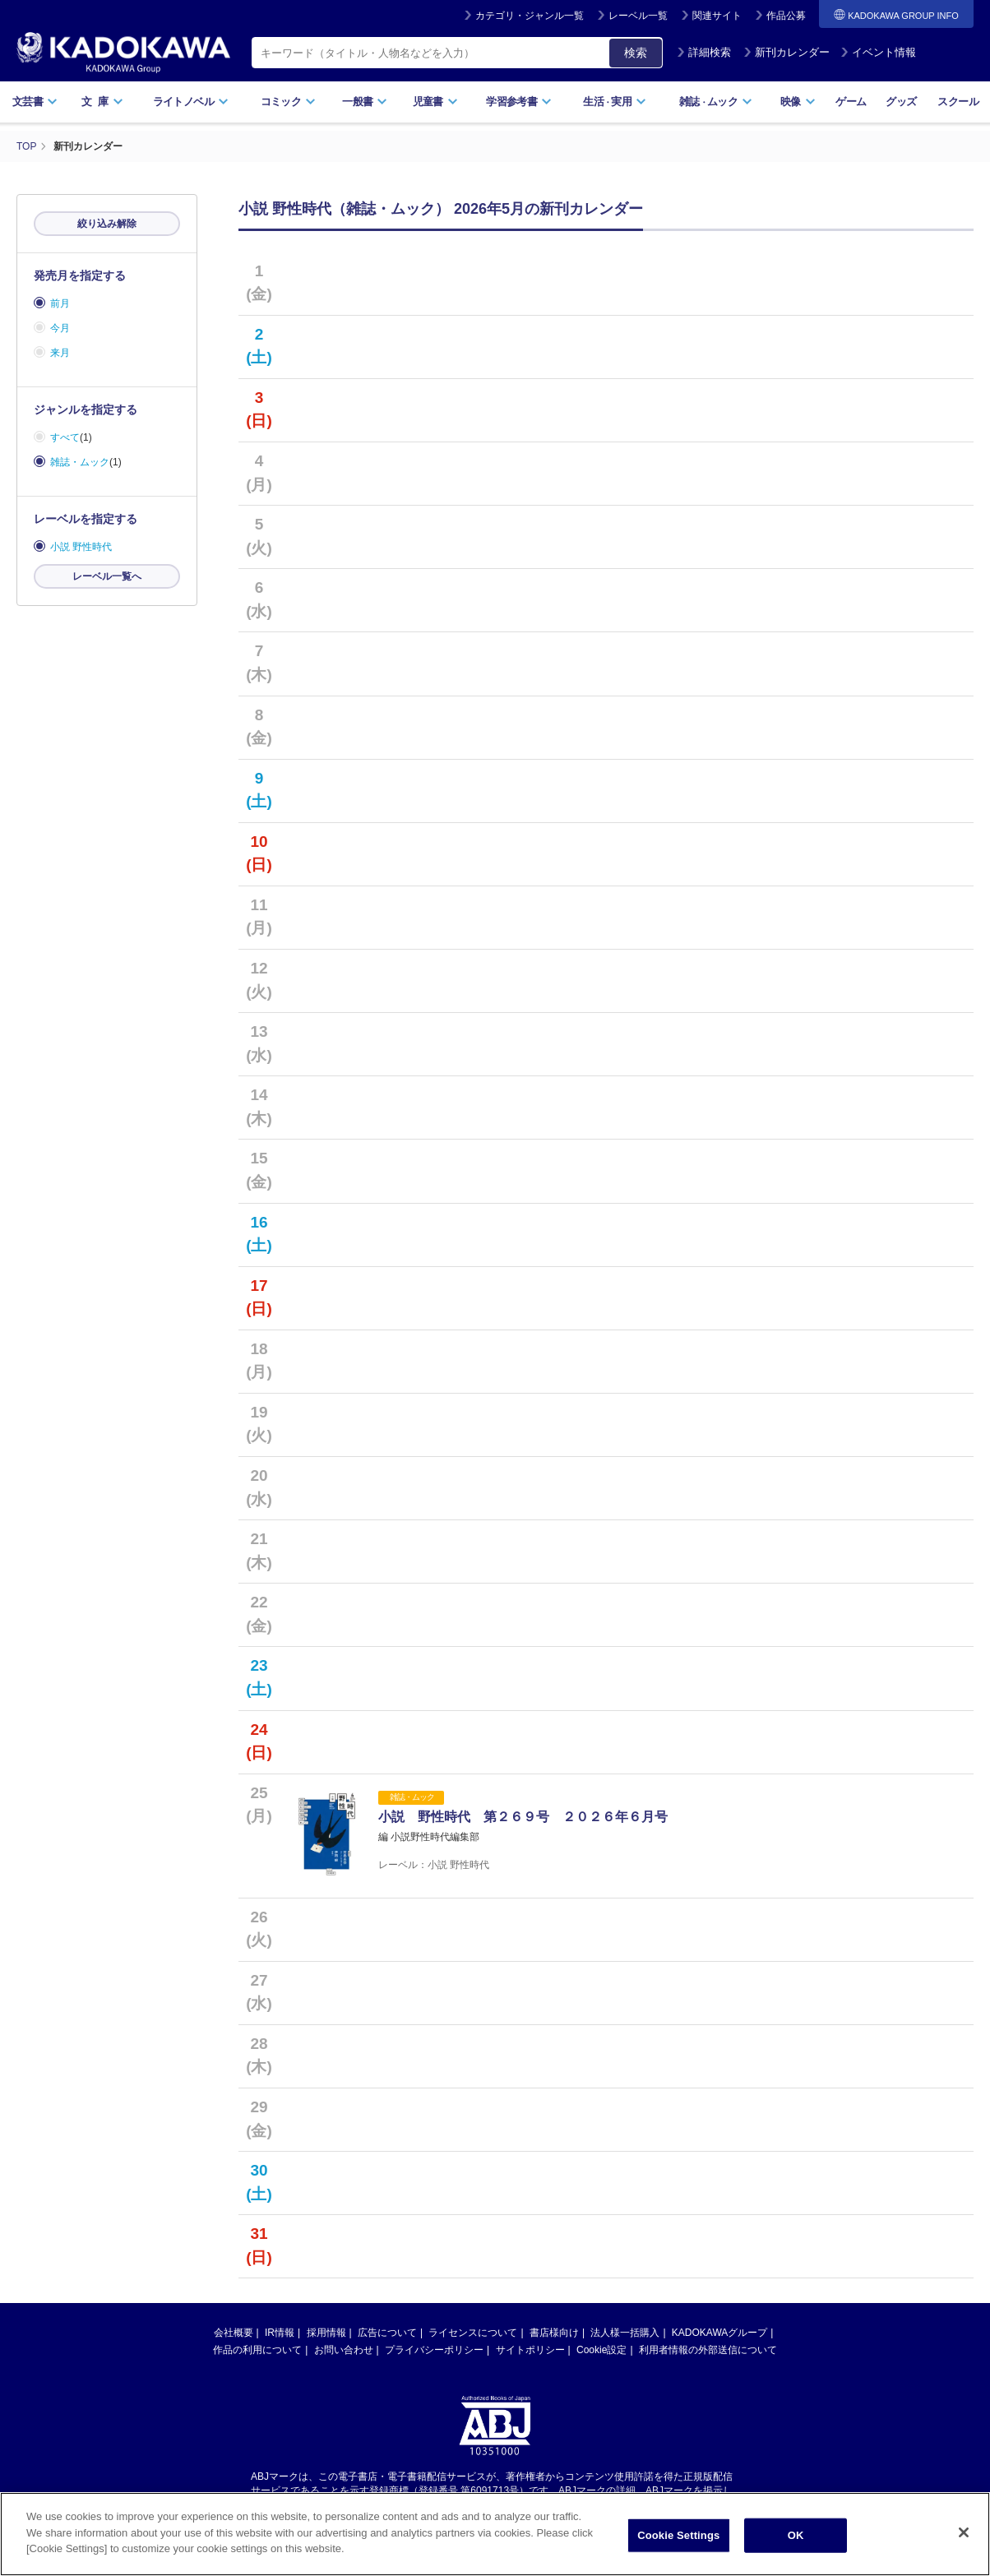  Describe the element at coordinates (678, 2537) in the screenshot. I see `Cookie Settings` at that location.